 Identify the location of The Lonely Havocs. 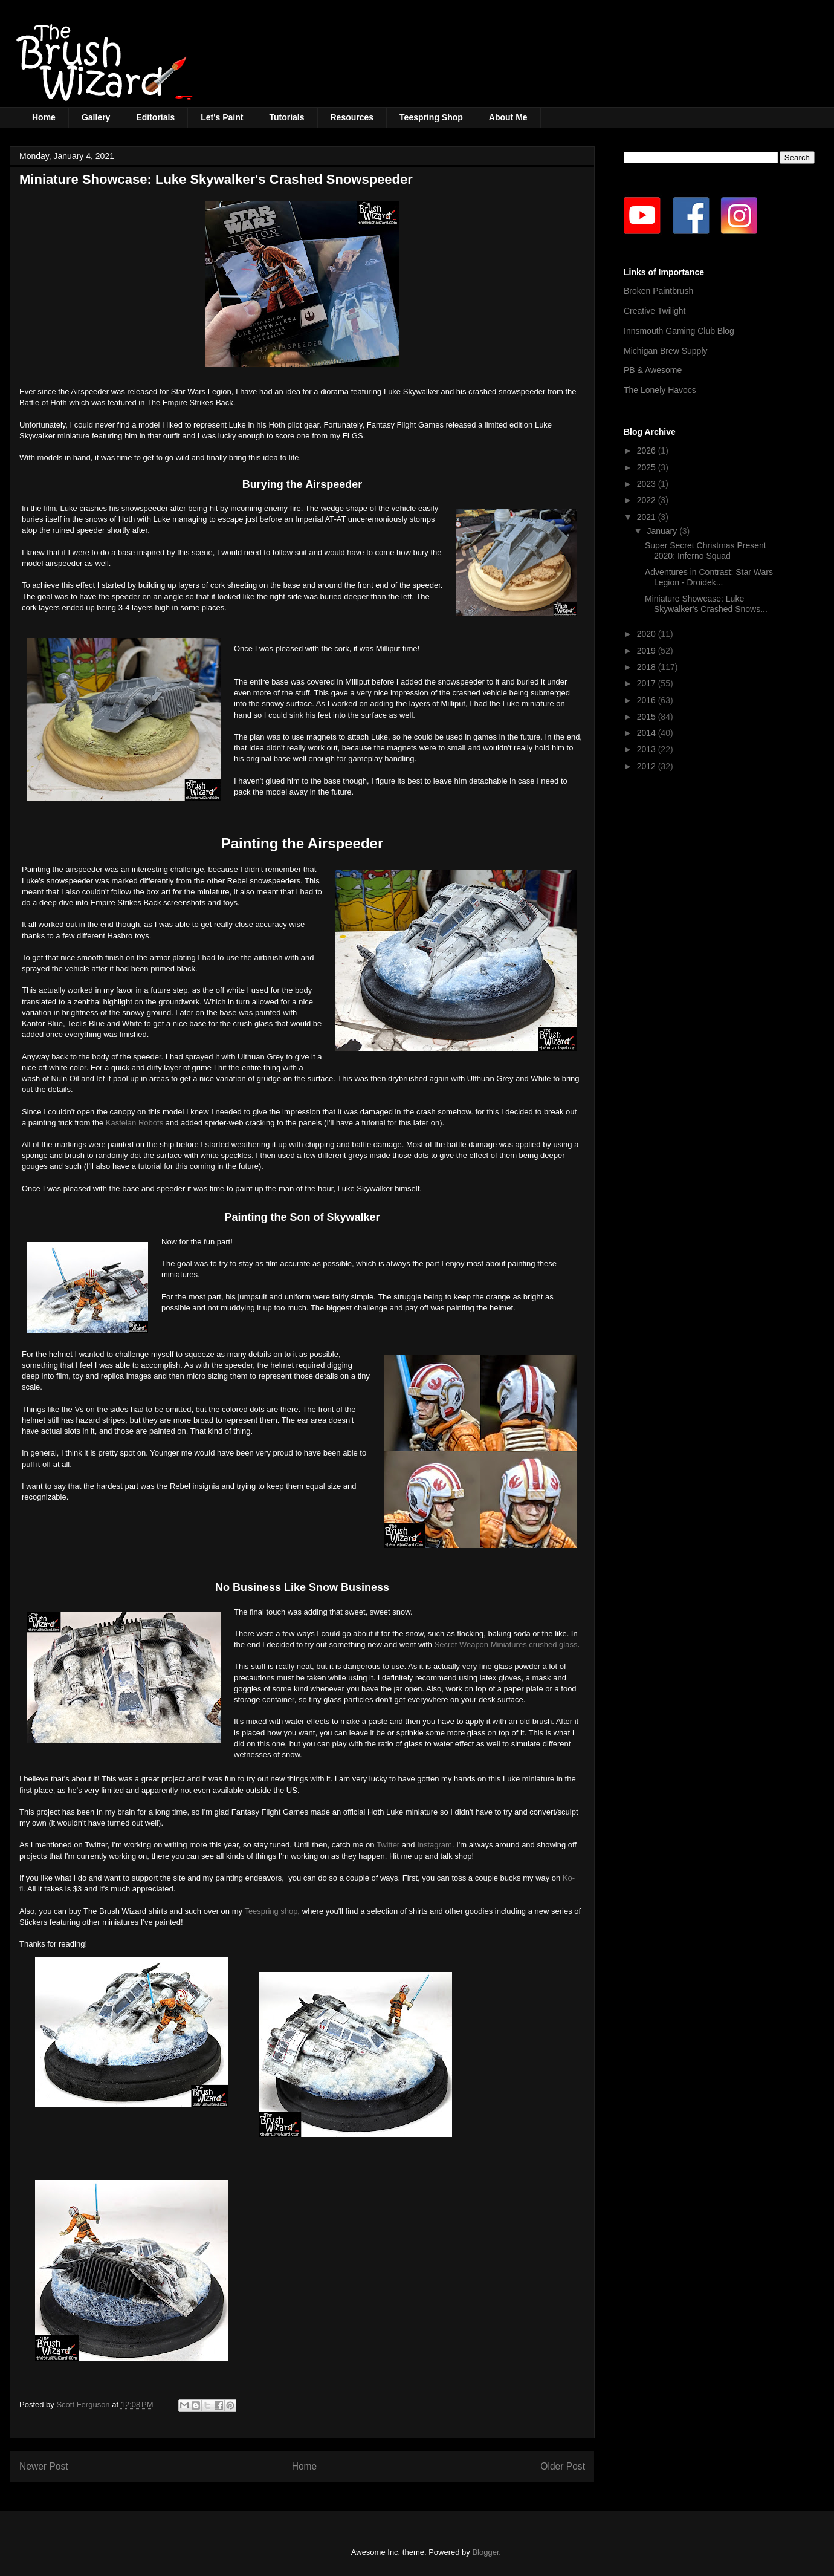
(660, 390).